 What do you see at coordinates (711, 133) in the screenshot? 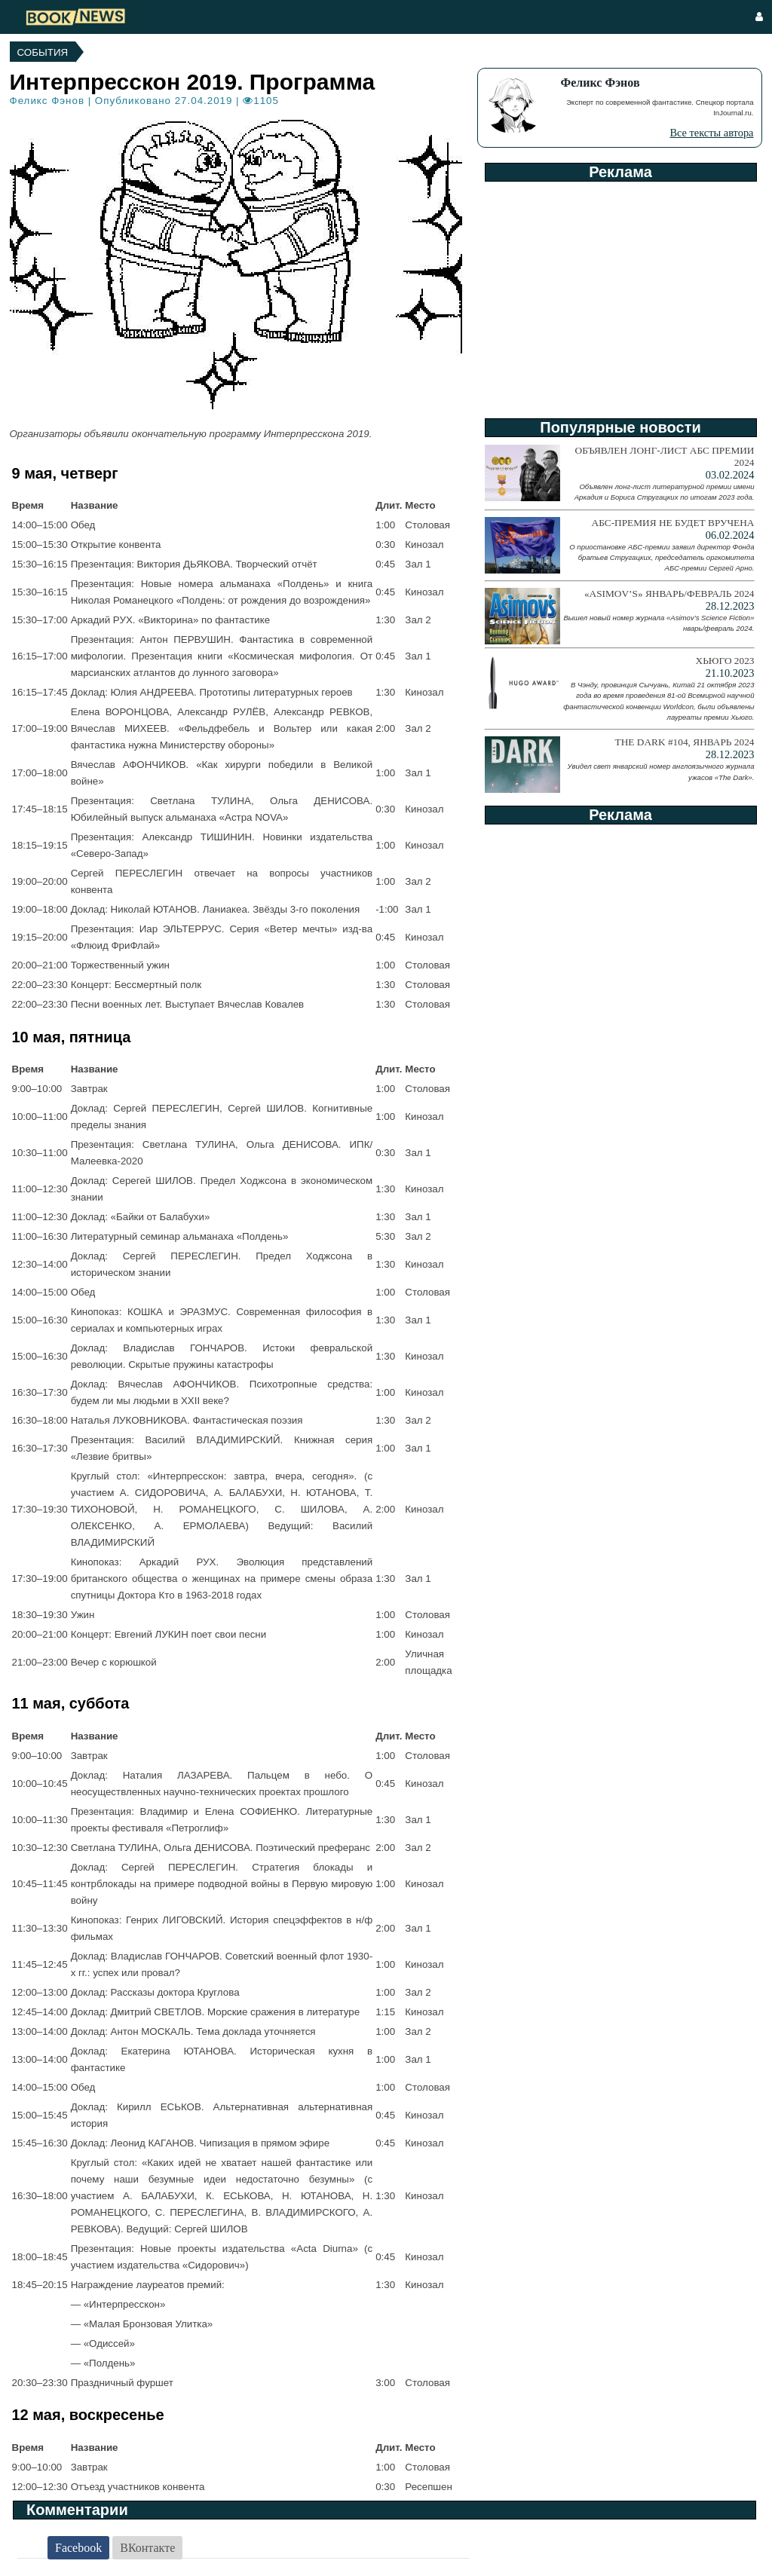
I see `Все тексты автора` at bounding box center [711, 133].